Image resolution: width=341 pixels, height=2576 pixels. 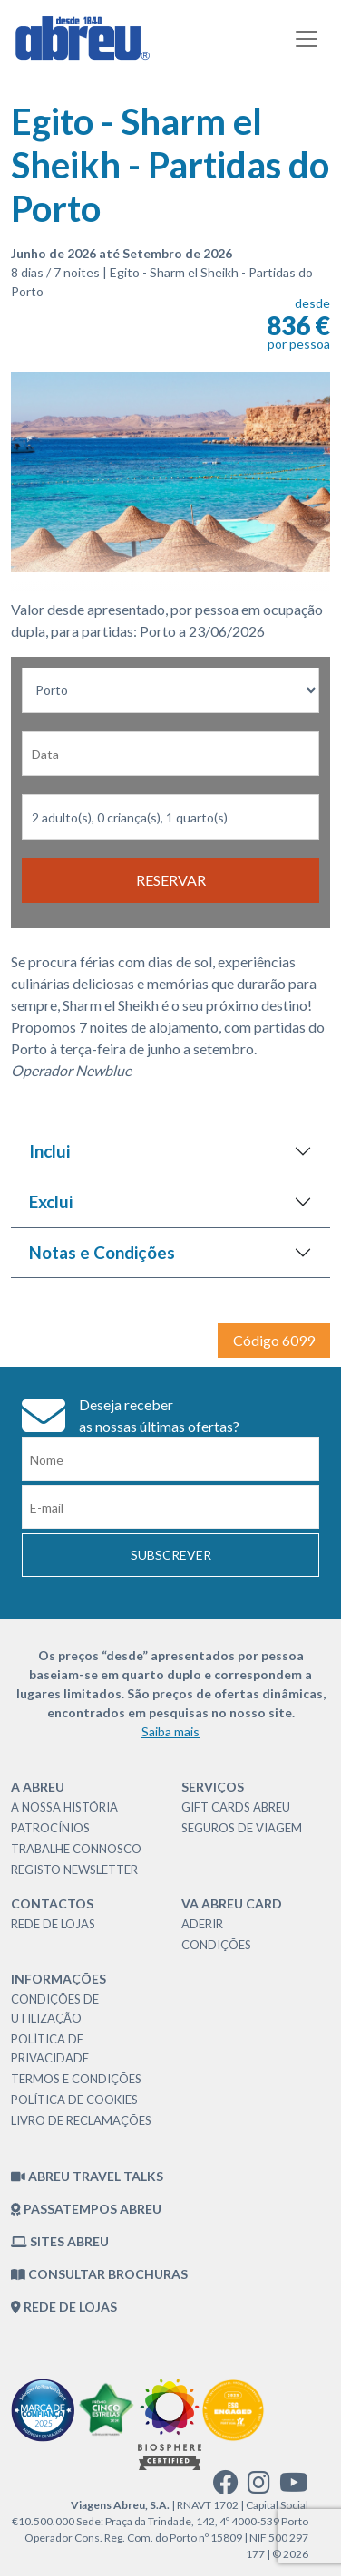 What do you see at coordinates (259, 2486) in the screenshot?
I see `[instagram]` at bounding box center [259, 2486].